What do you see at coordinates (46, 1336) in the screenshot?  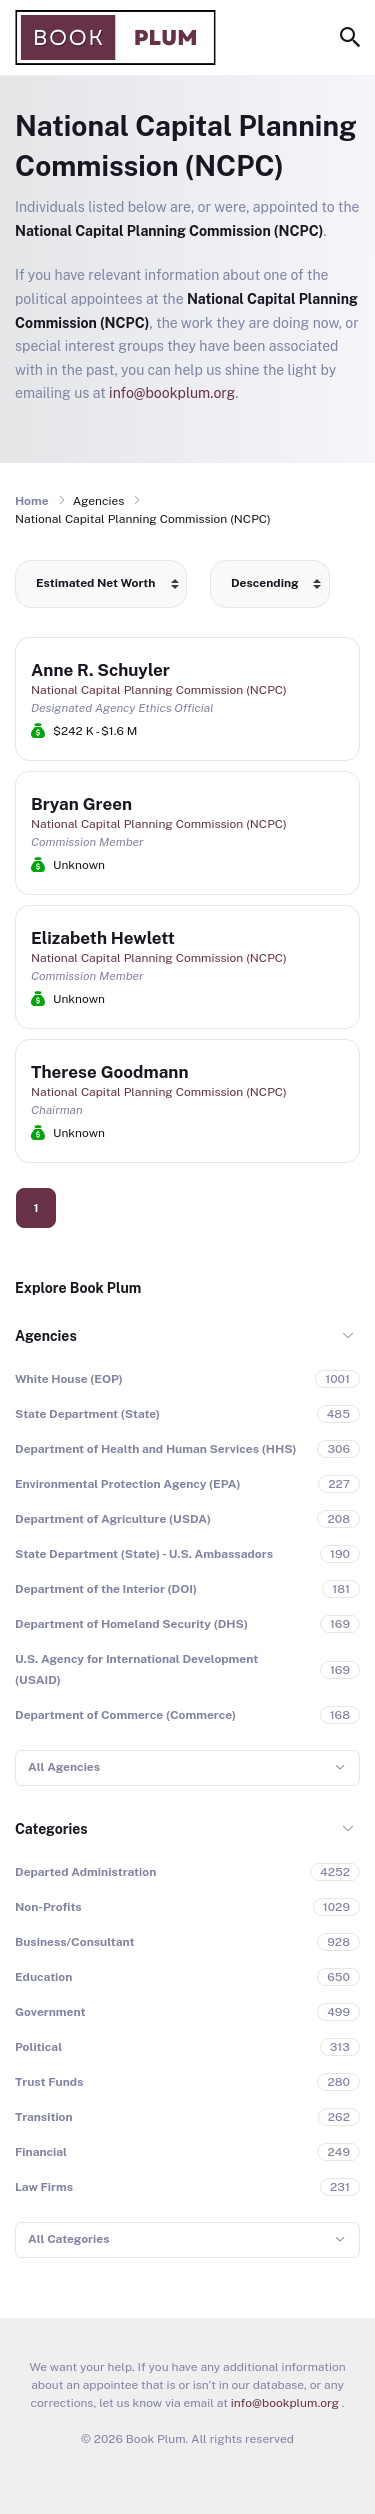 I see `Agencies` at bounding box center [46, 1336].